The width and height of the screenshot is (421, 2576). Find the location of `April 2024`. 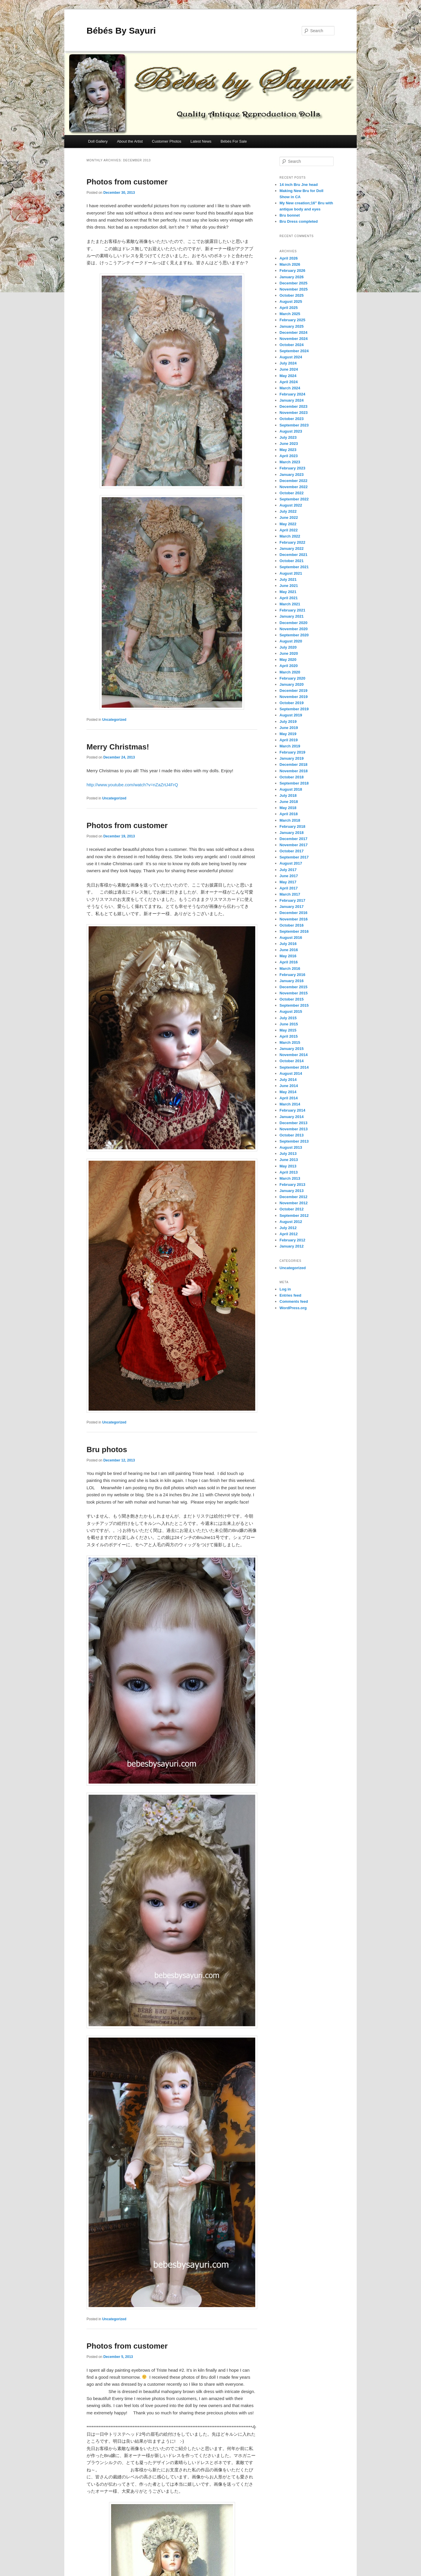

April 2024 is located at coordinates (288, 382).